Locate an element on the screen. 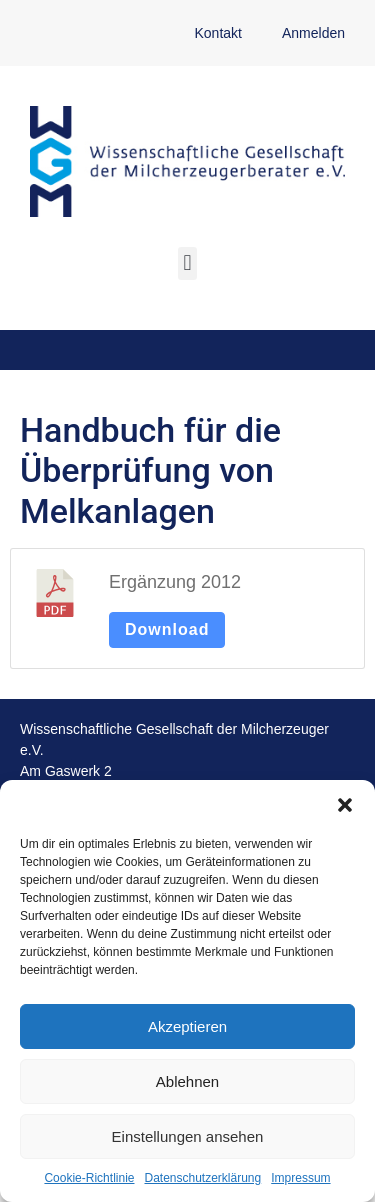 The height and width of the screenshot is (1202, 375). [button] is located at coordinates (345, 805).